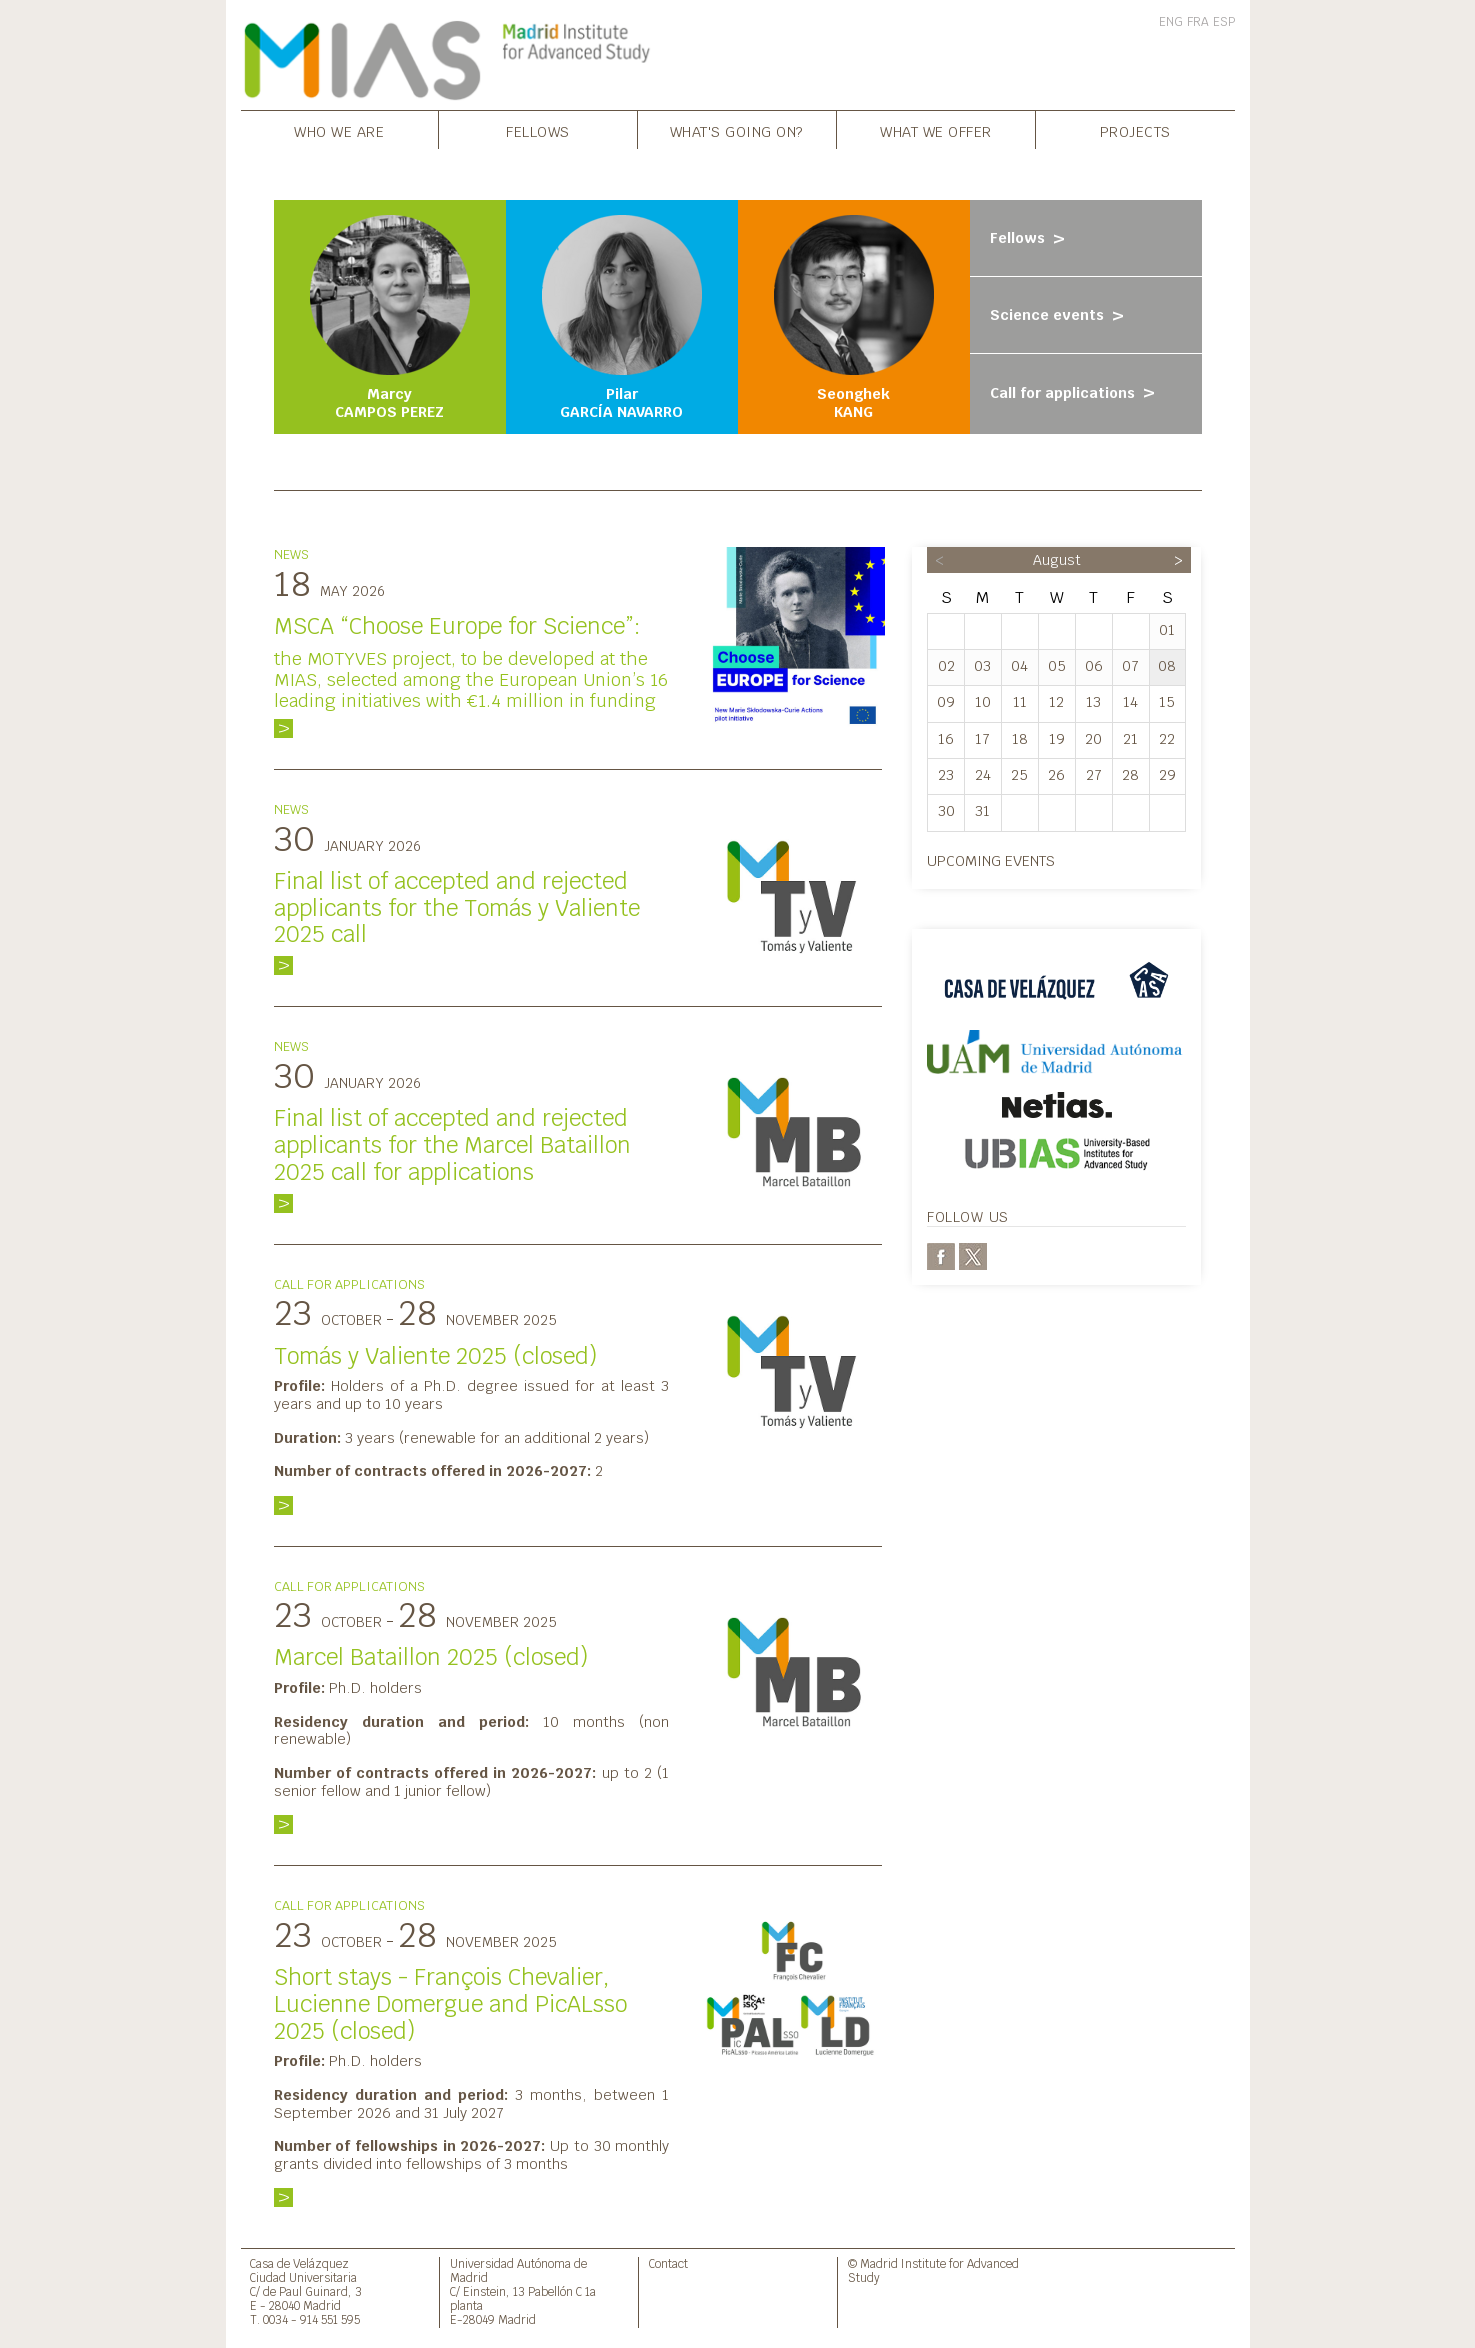 The height and width of the screenshot is (2348, 1475). Describe the element at coordinates (1224, 22) in the screenshot. I see `ESP` at that location.